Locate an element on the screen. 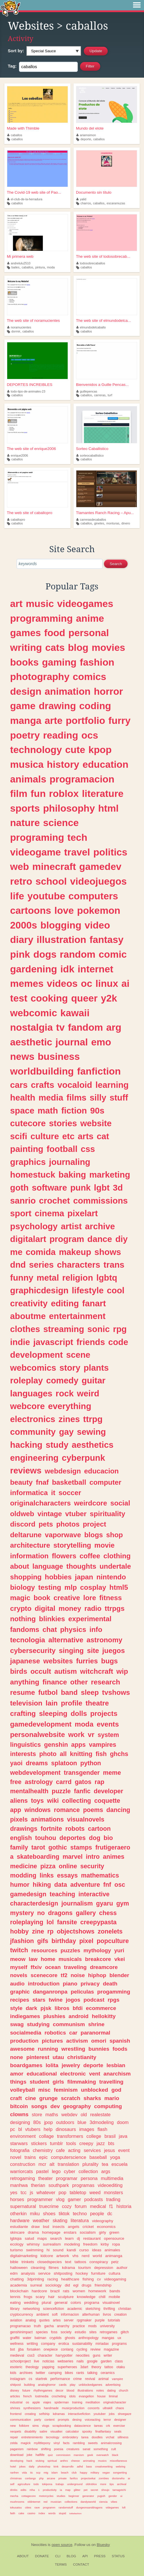 Image resolution: width=144 pixels, height=2576 pixels. dolls is located at coordinates (79, 1713).